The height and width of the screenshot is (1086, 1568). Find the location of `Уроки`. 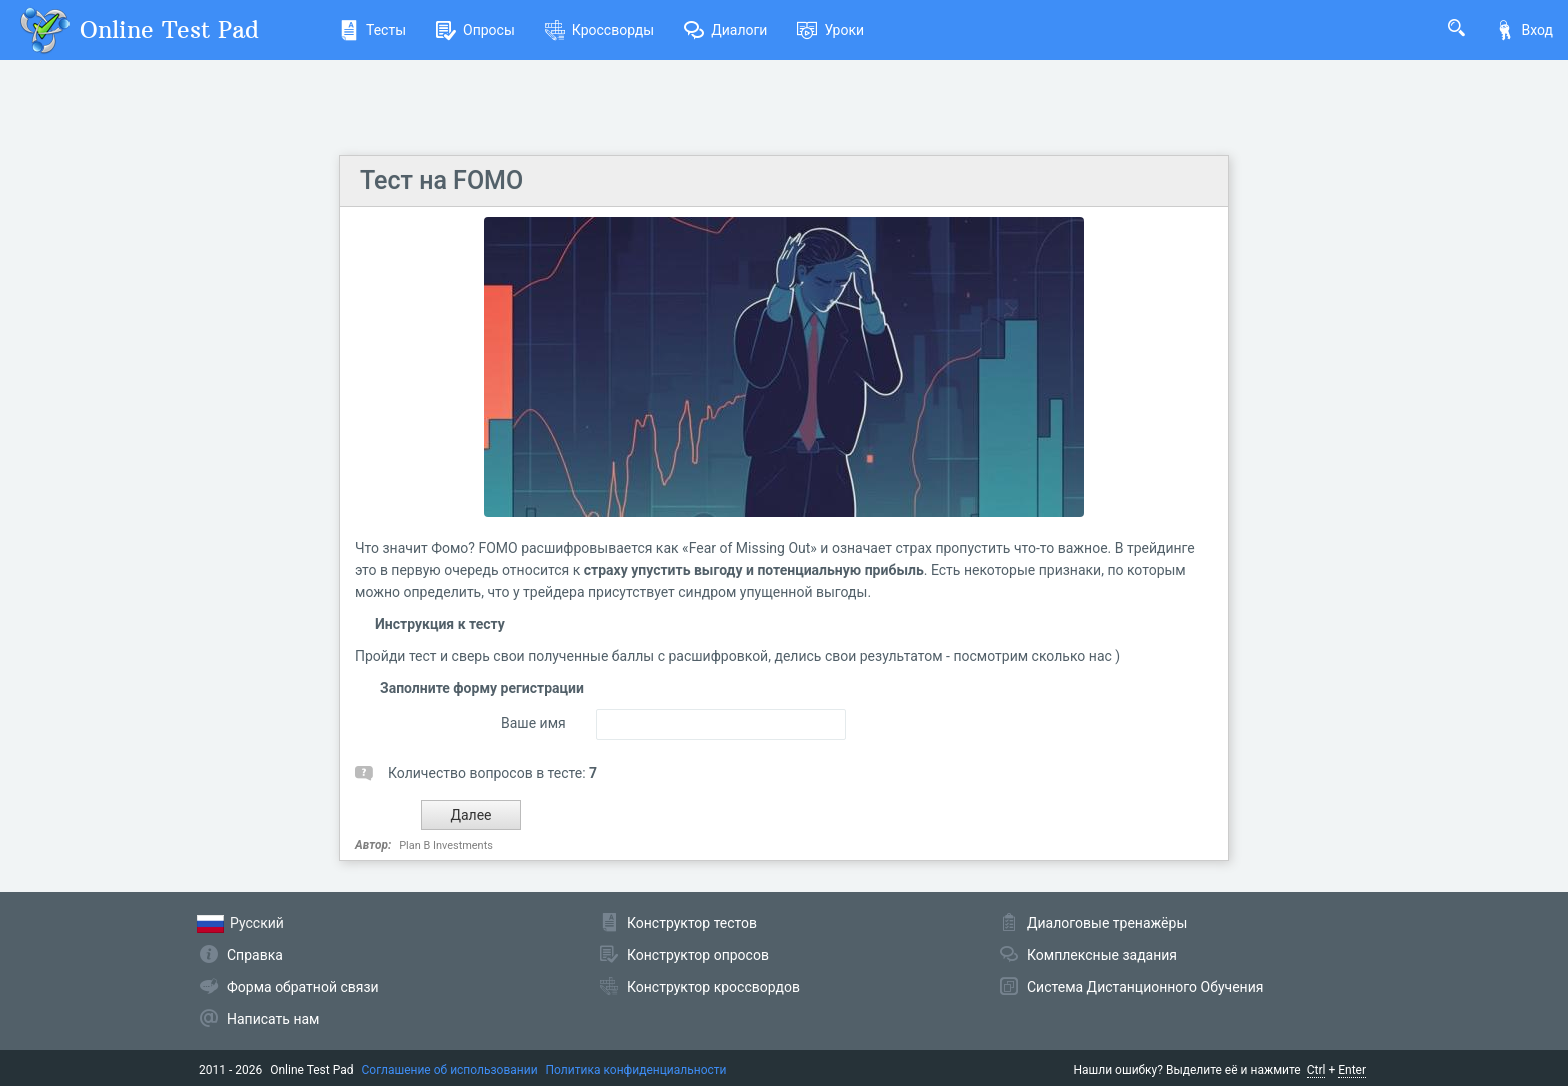

Уроки is located at coordinates (830, 30).